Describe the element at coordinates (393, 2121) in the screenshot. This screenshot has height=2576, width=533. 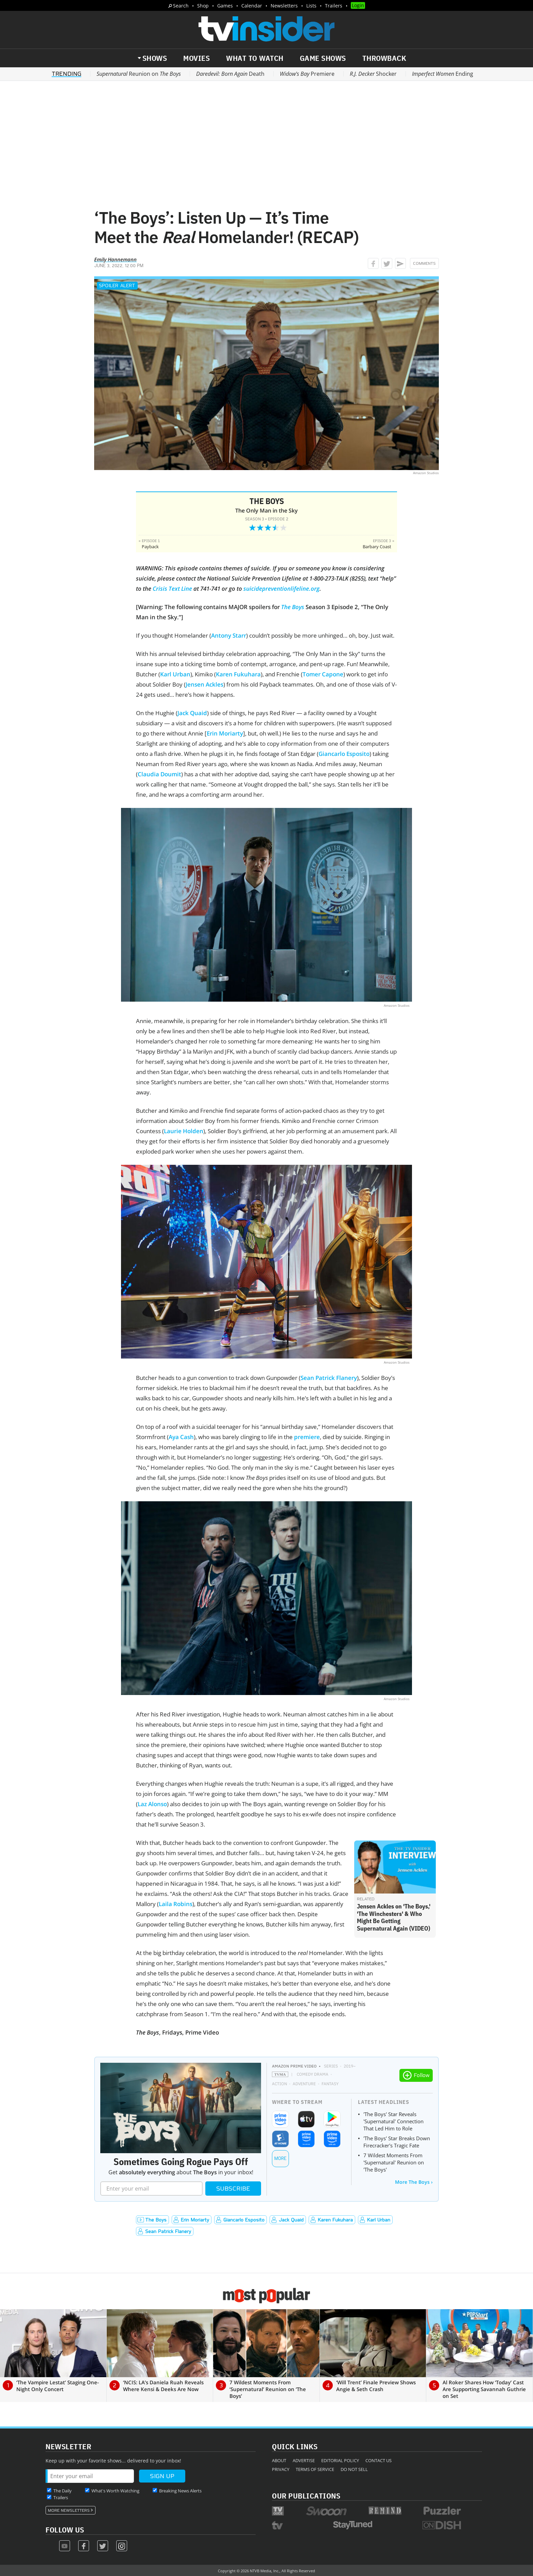
I see `'The Boys' Star Reveals 'Supernatural' Connection That Led Him to Role` at that location.